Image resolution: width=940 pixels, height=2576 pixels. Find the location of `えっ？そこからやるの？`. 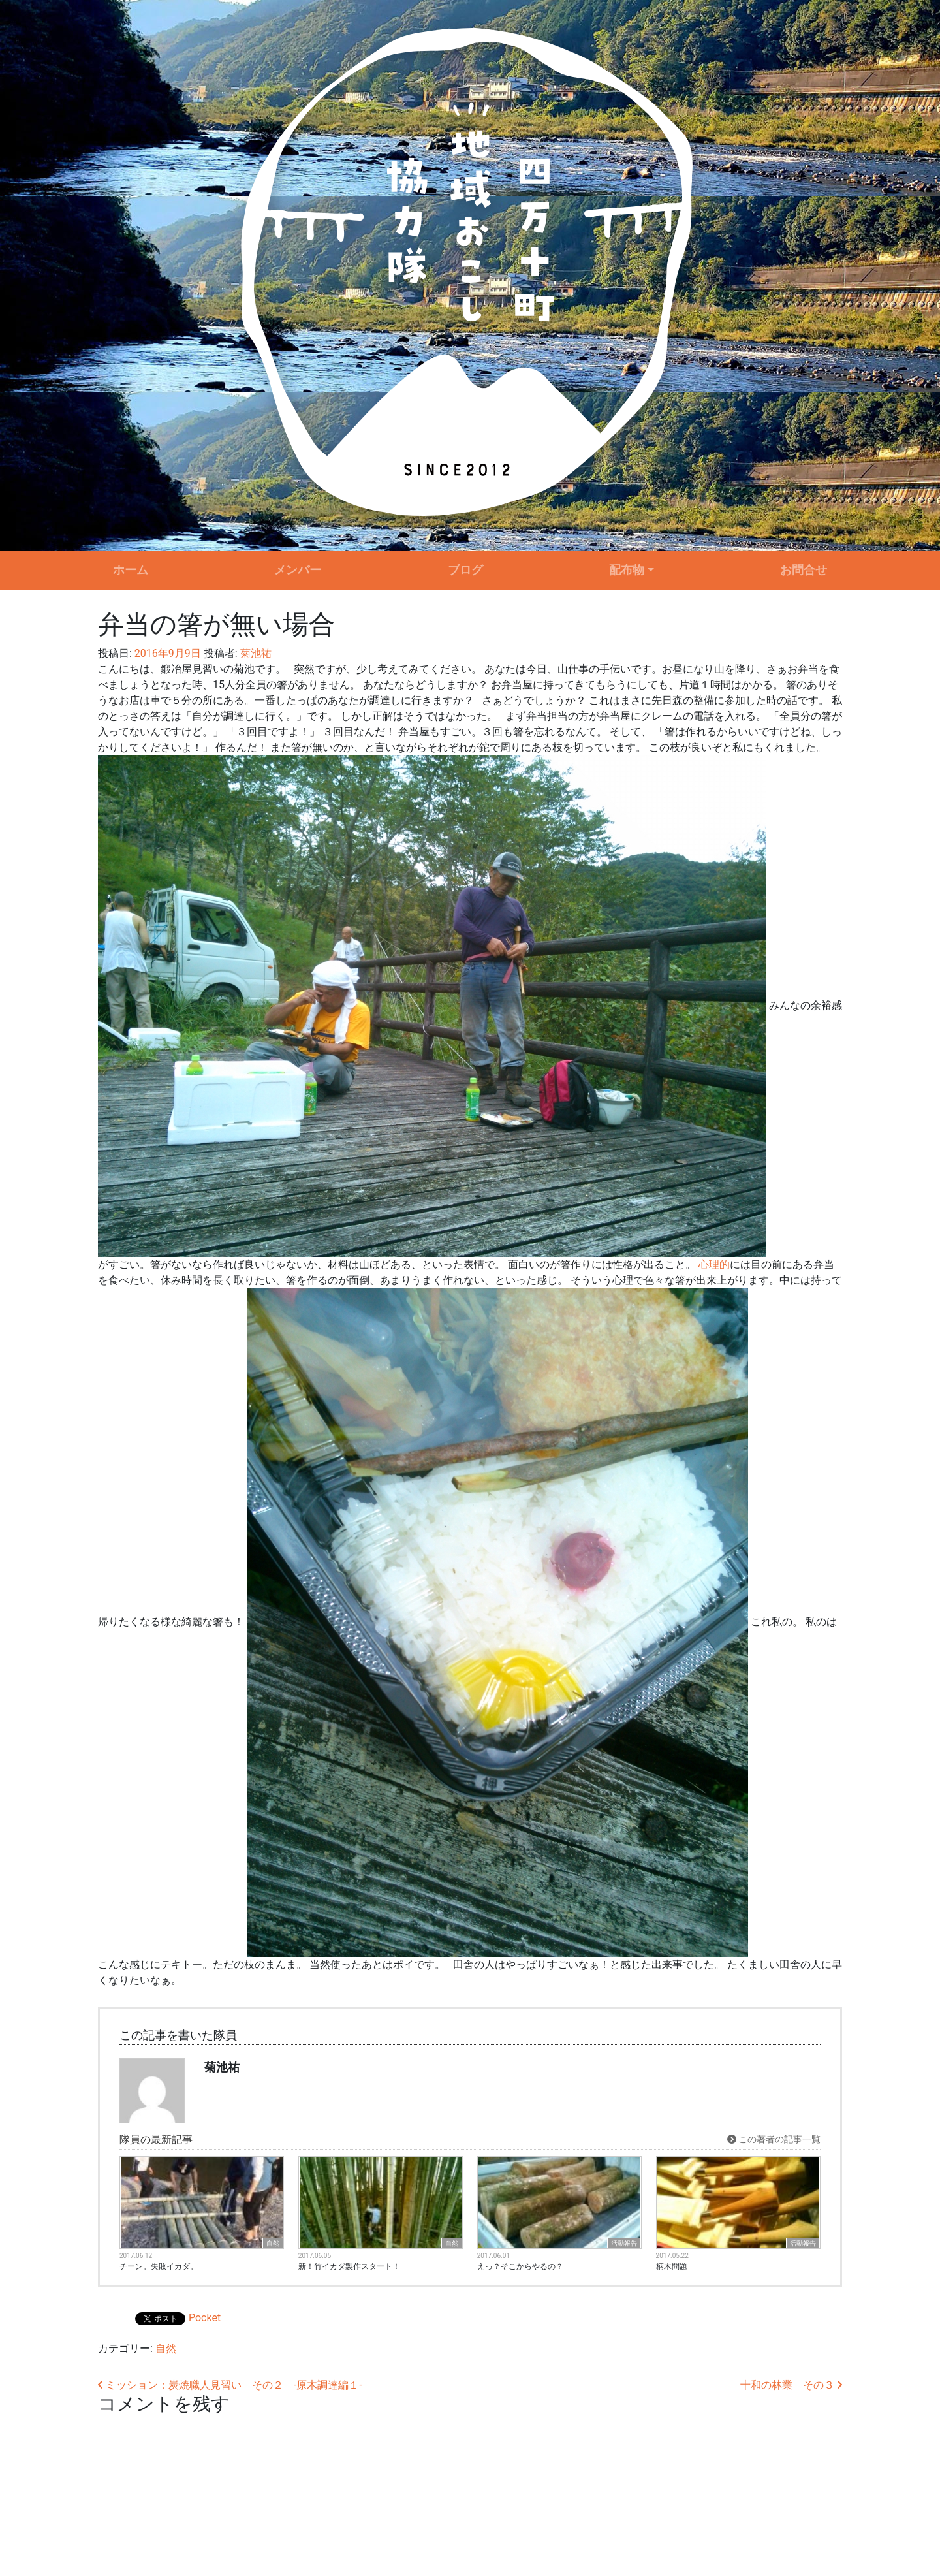

えっ？そこからやるの？ is located at coordinates (520, 2266).